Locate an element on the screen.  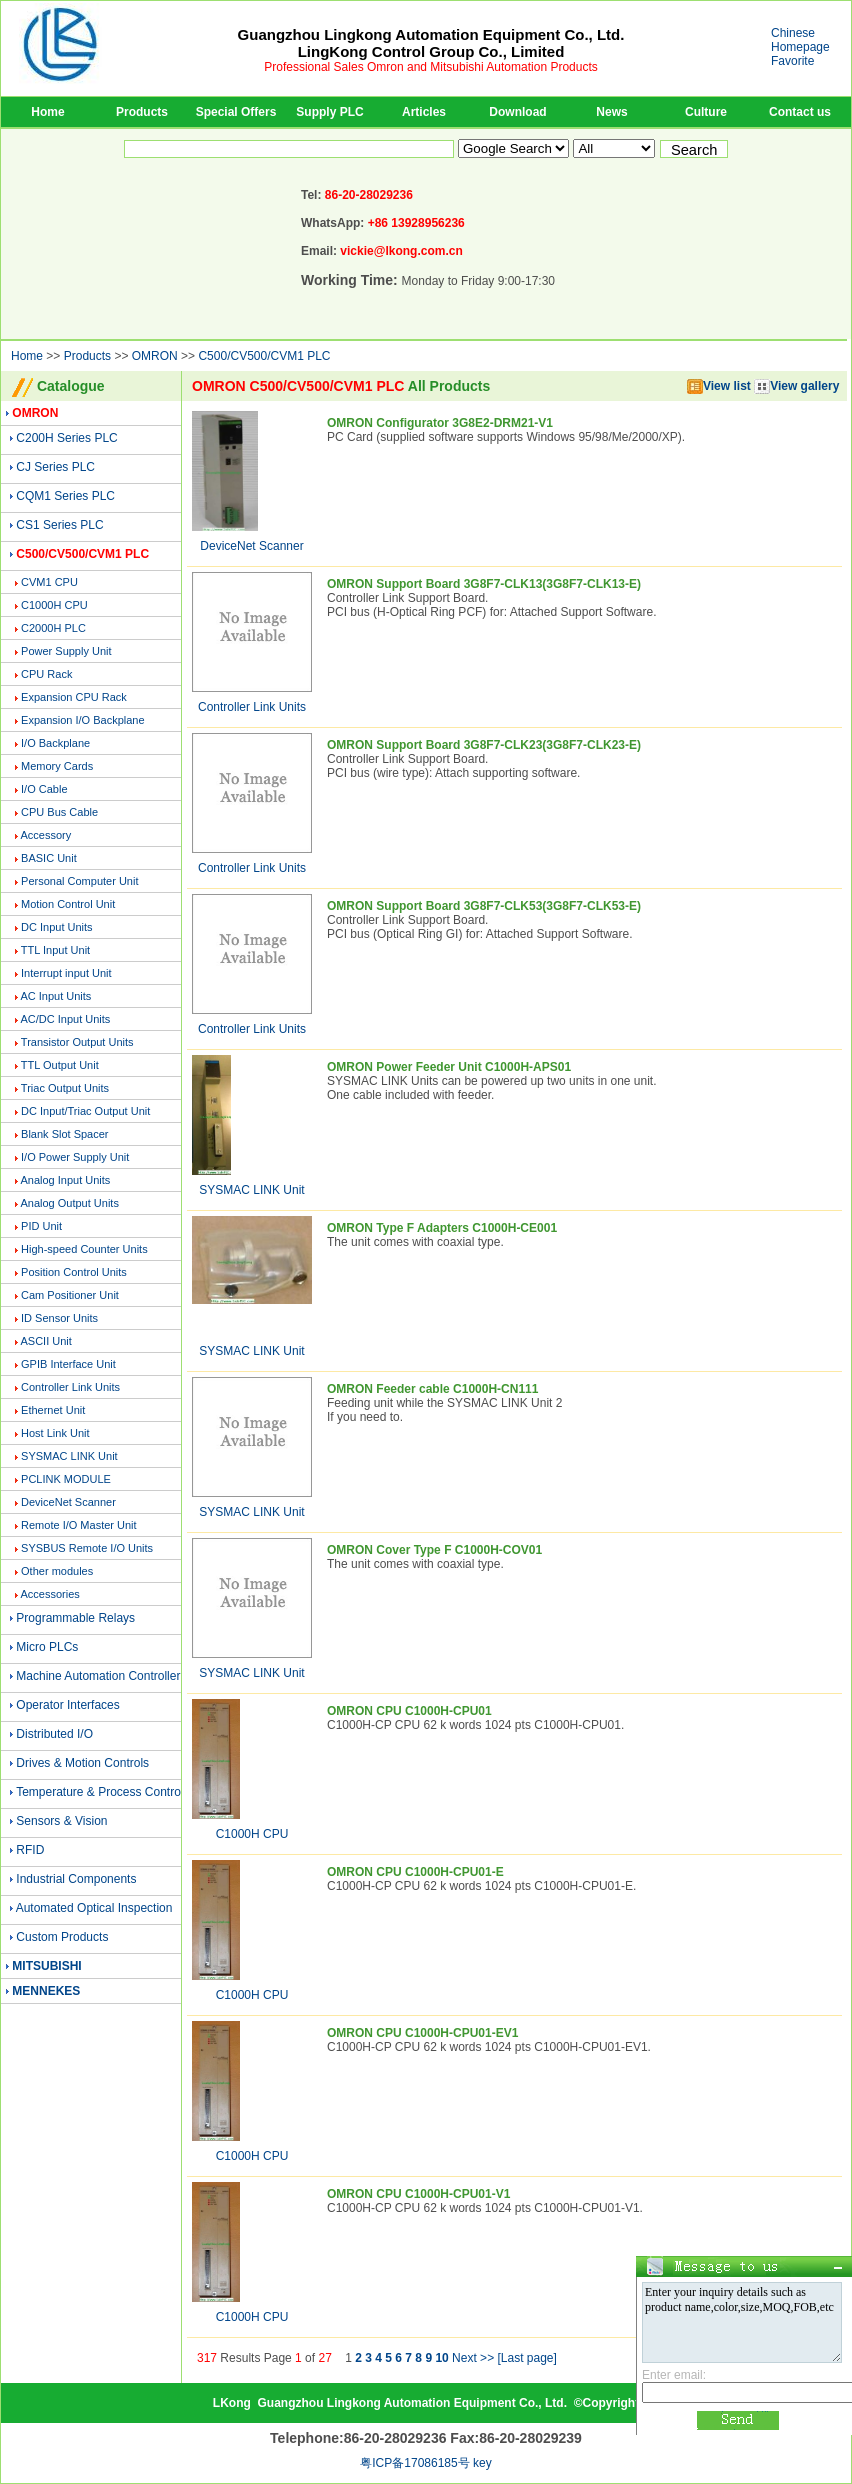
Download is located at coordinates (517, 112).